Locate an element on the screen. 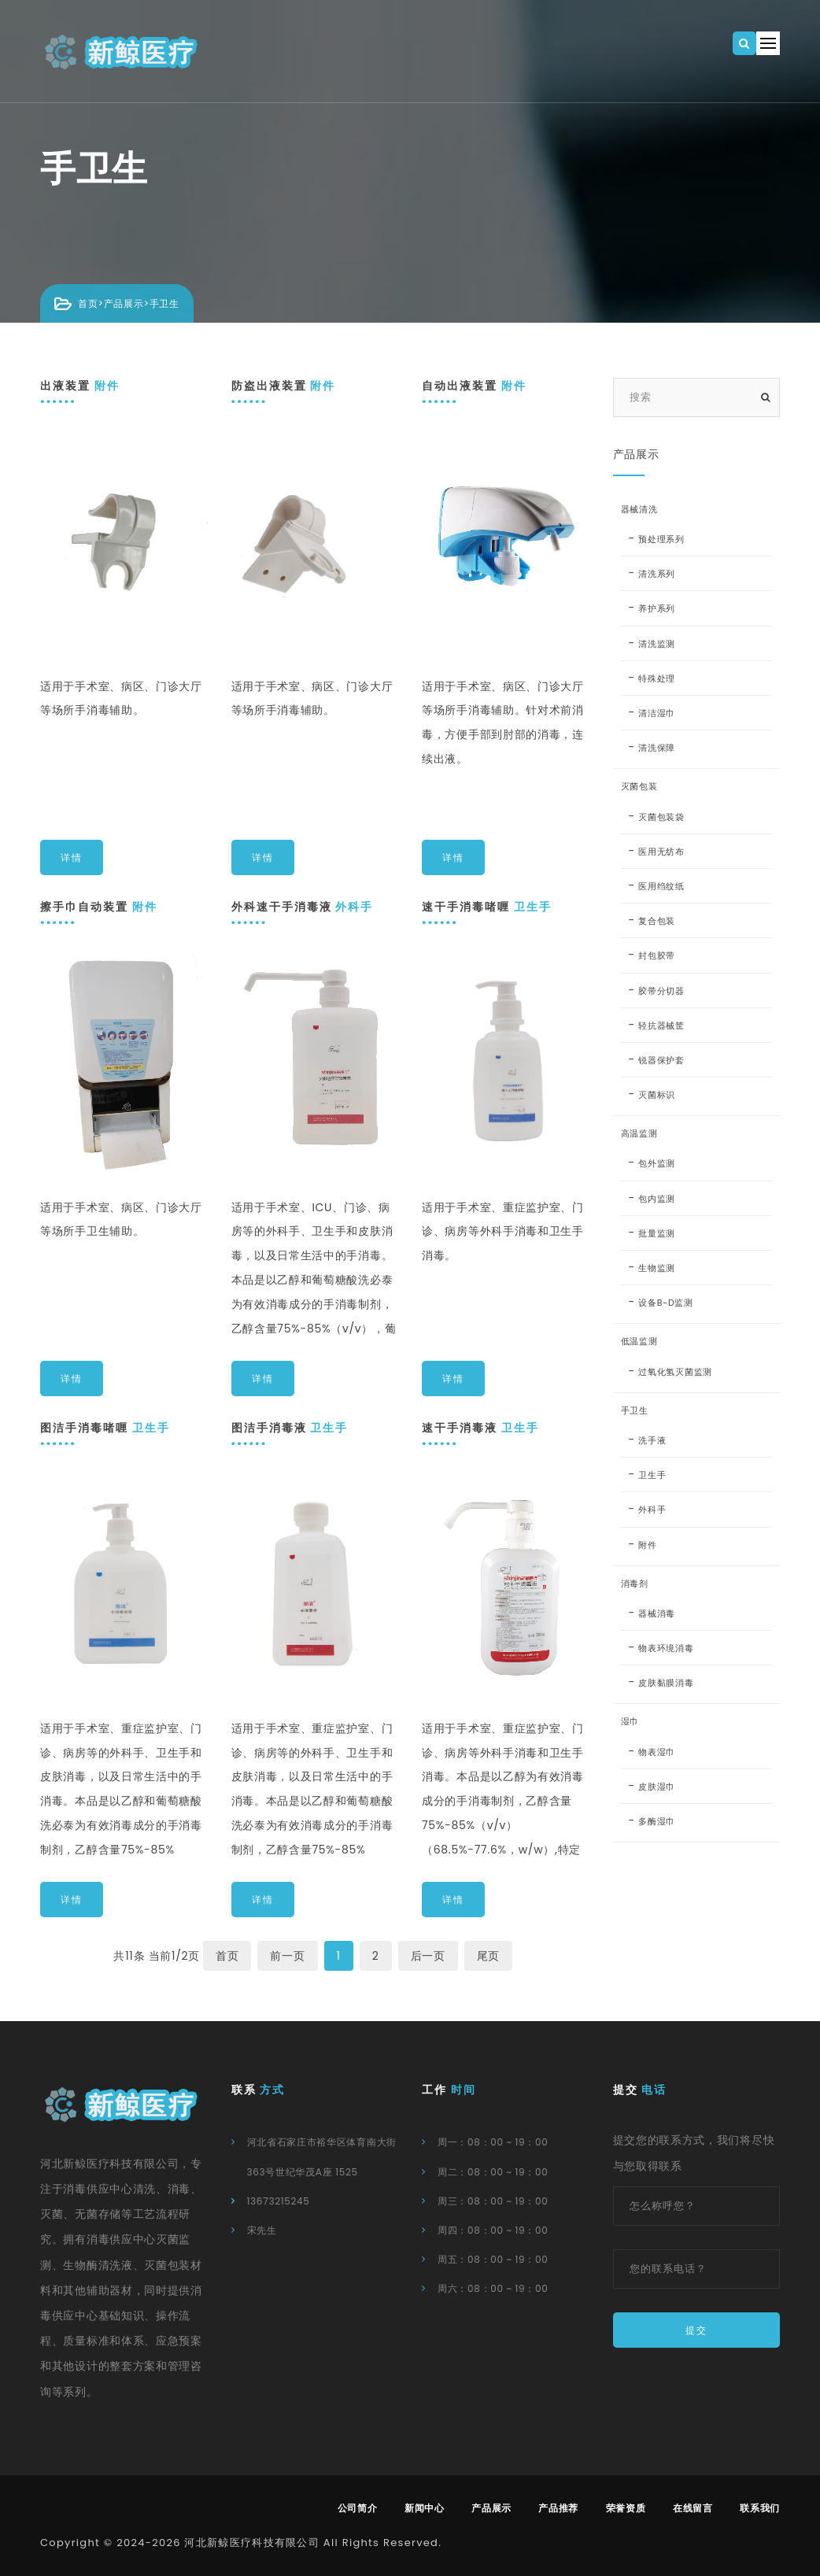 This screenshot has height=2576, width=820. 尾页 is located at coordinates (488, 1956).